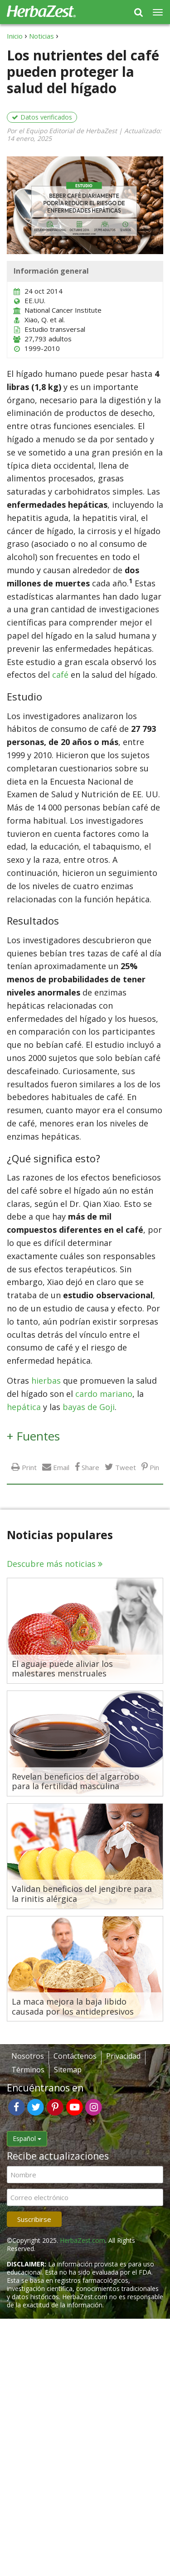 This screenshot has height=2576, width=170. What do you see at coordinates (75, 1781) in the screenshot?
I see `Revelan beneficios del algarrobo para la fertilidad masculina` at bounding box center [75, 1781].